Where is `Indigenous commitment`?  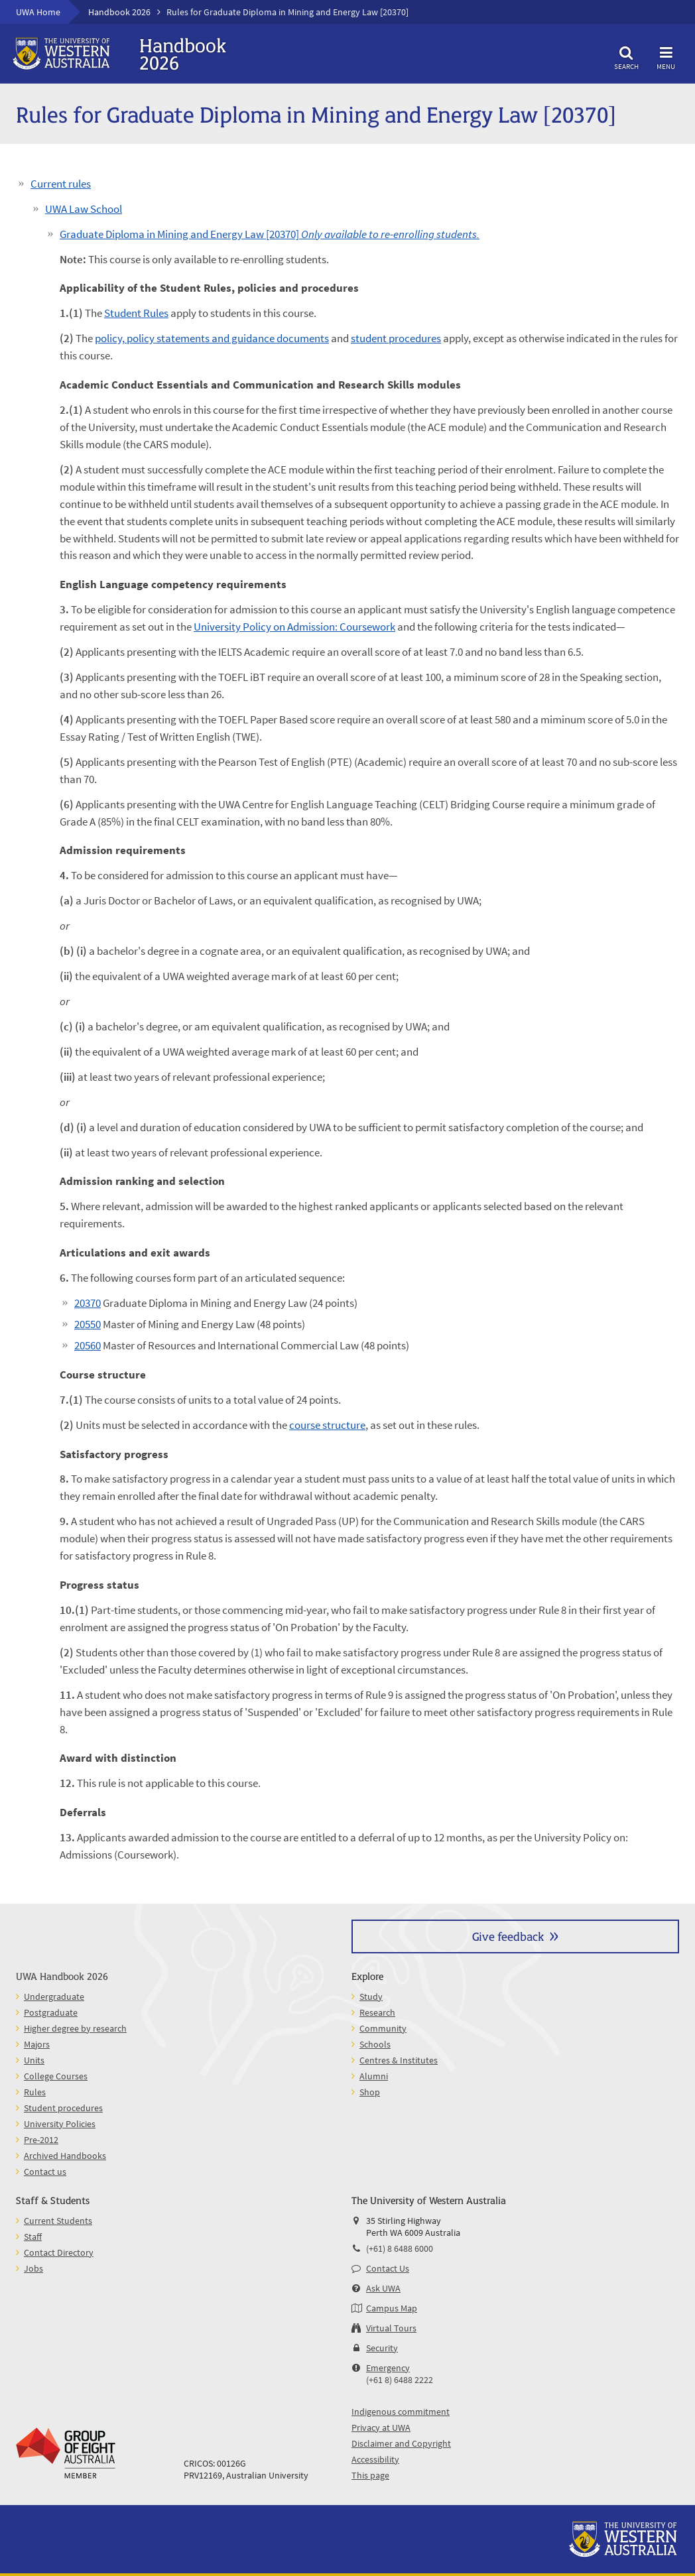
Indigenous commitment is located at coordinates (400, 2412).